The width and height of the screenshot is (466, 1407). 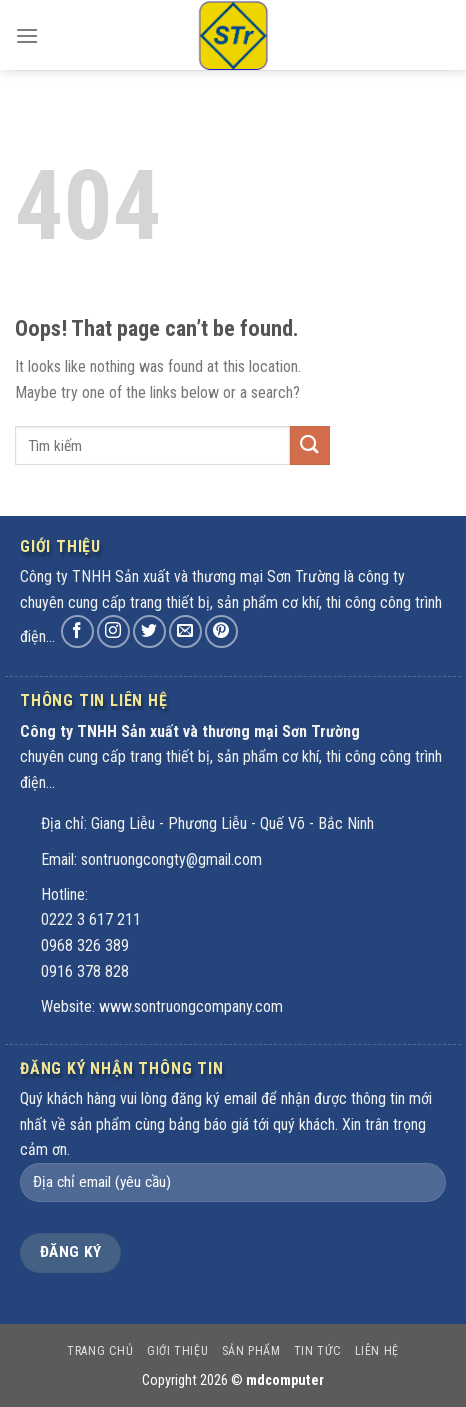 What do you see at coordinates (317, 1351) in the screenshot?
I see `Tin tức` at bounding box center [317, 1351].